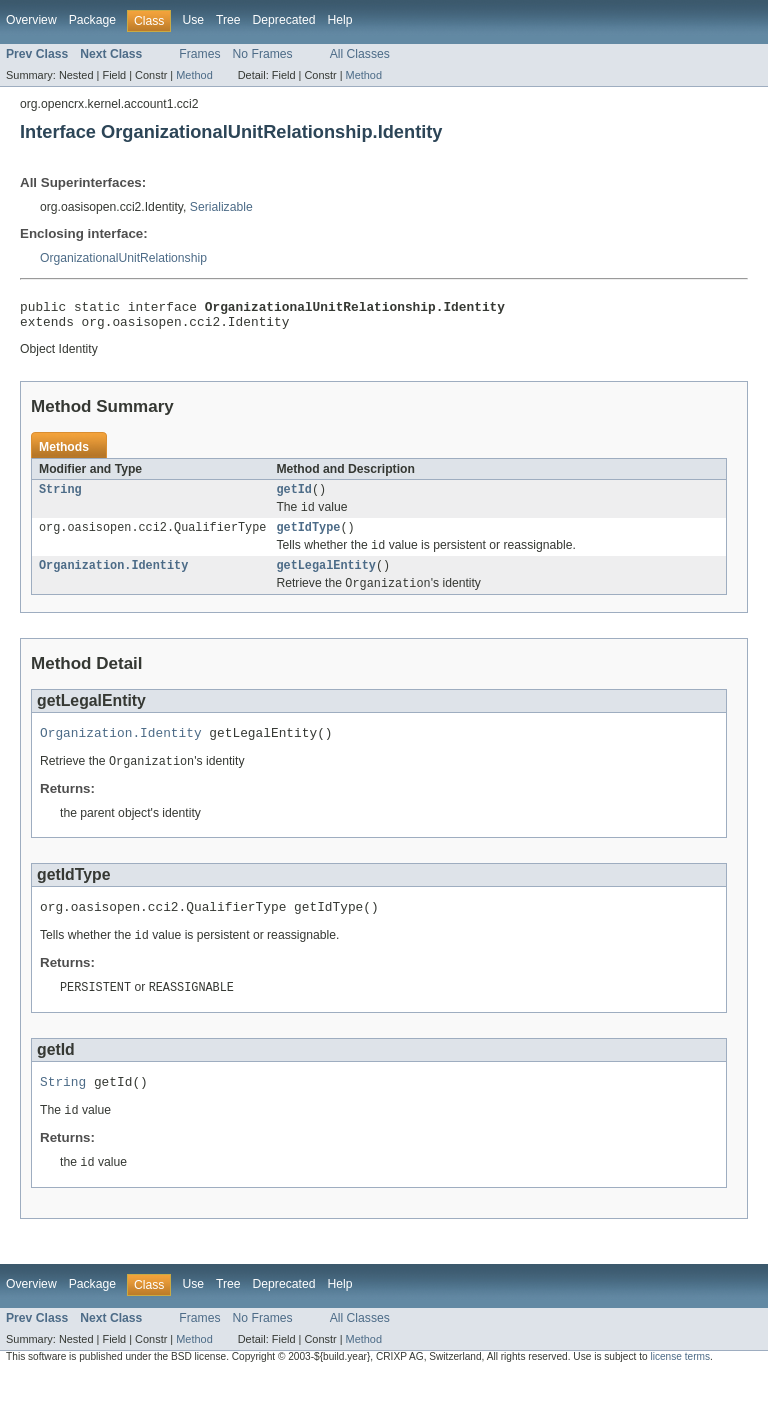 The image size is (768, 1404). What do you see at coordinates (193, 20) in the screenshot?
I see `Use` at bounding box center [193, 20].